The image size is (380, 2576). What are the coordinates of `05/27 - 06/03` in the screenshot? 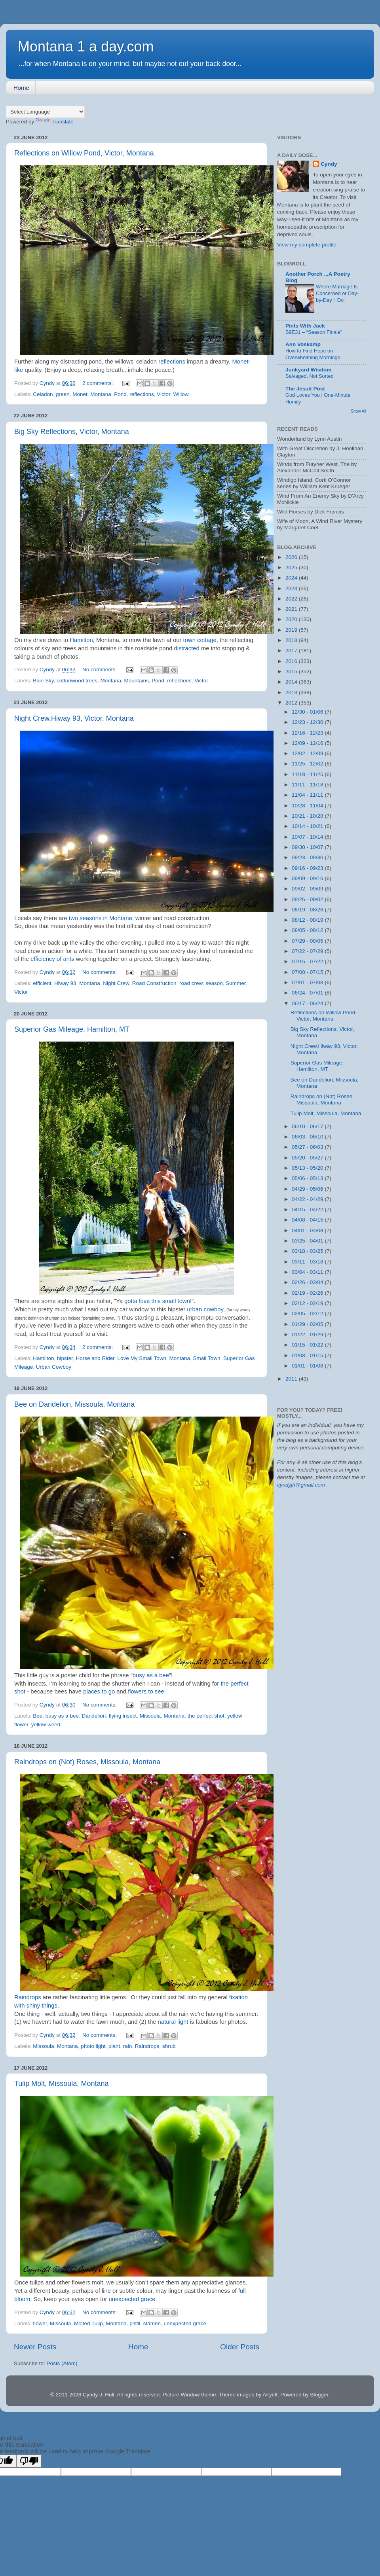 It's located at (308, 1147).